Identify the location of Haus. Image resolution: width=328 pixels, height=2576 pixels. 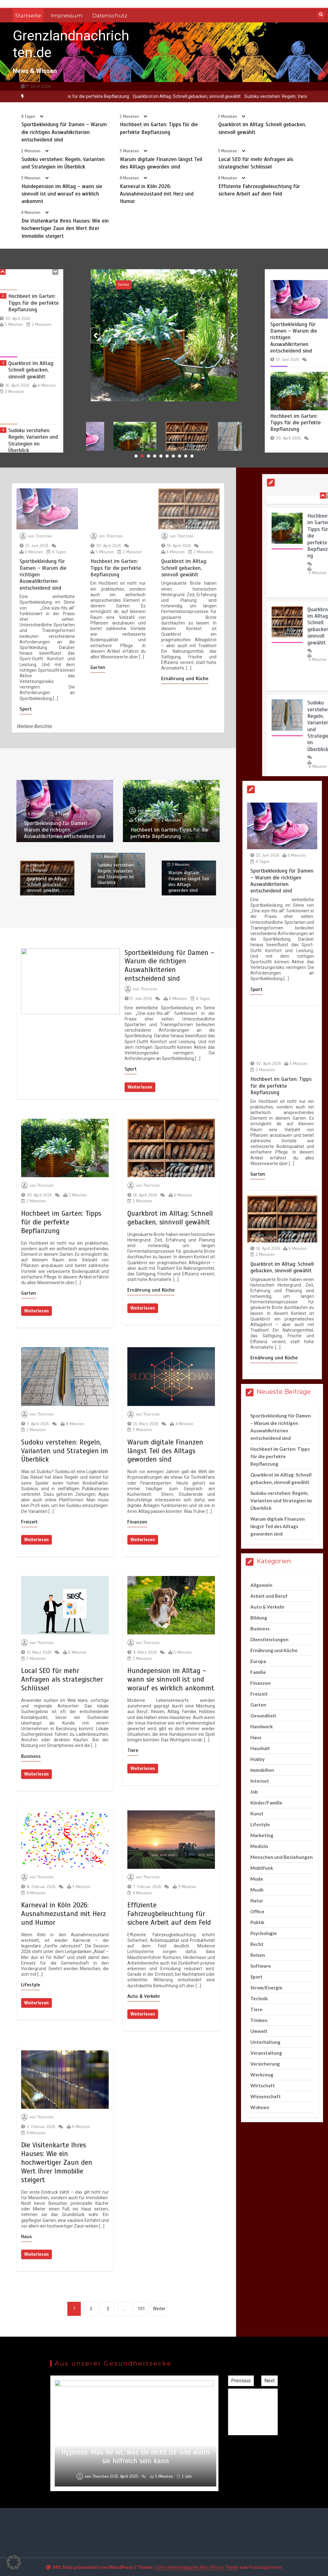
(26, 2236).